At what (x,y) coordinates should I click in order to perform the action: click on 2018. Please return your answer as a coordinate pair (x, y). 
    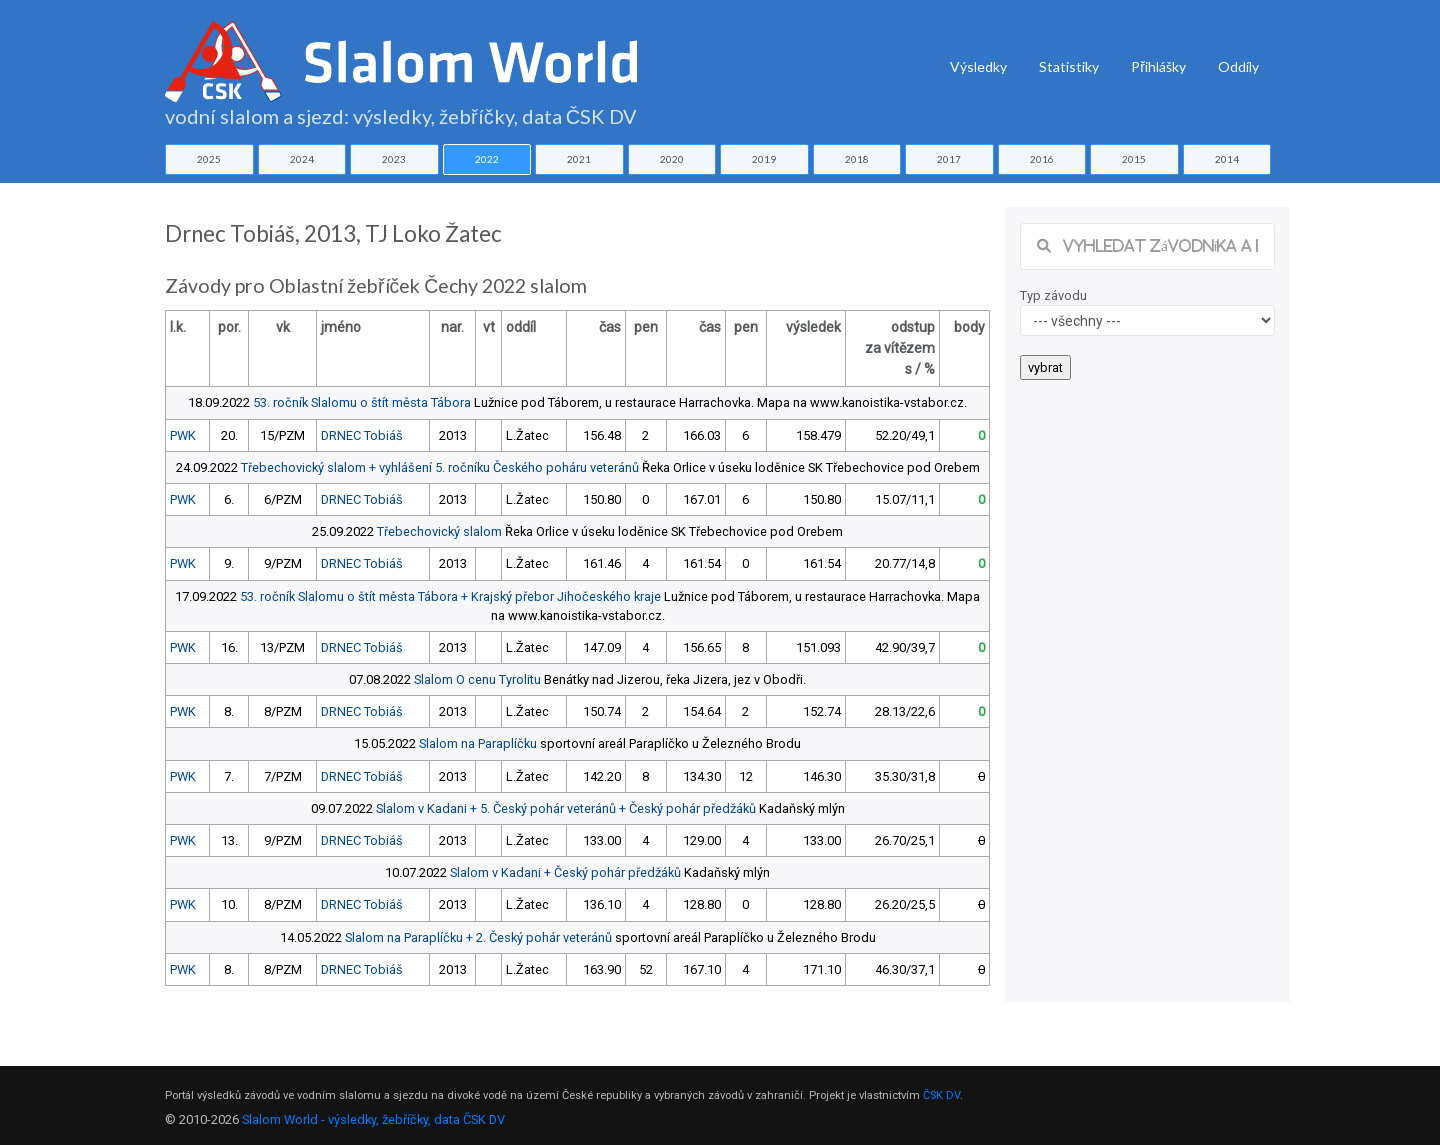
    Looking at the image, I should click on (857, 159).